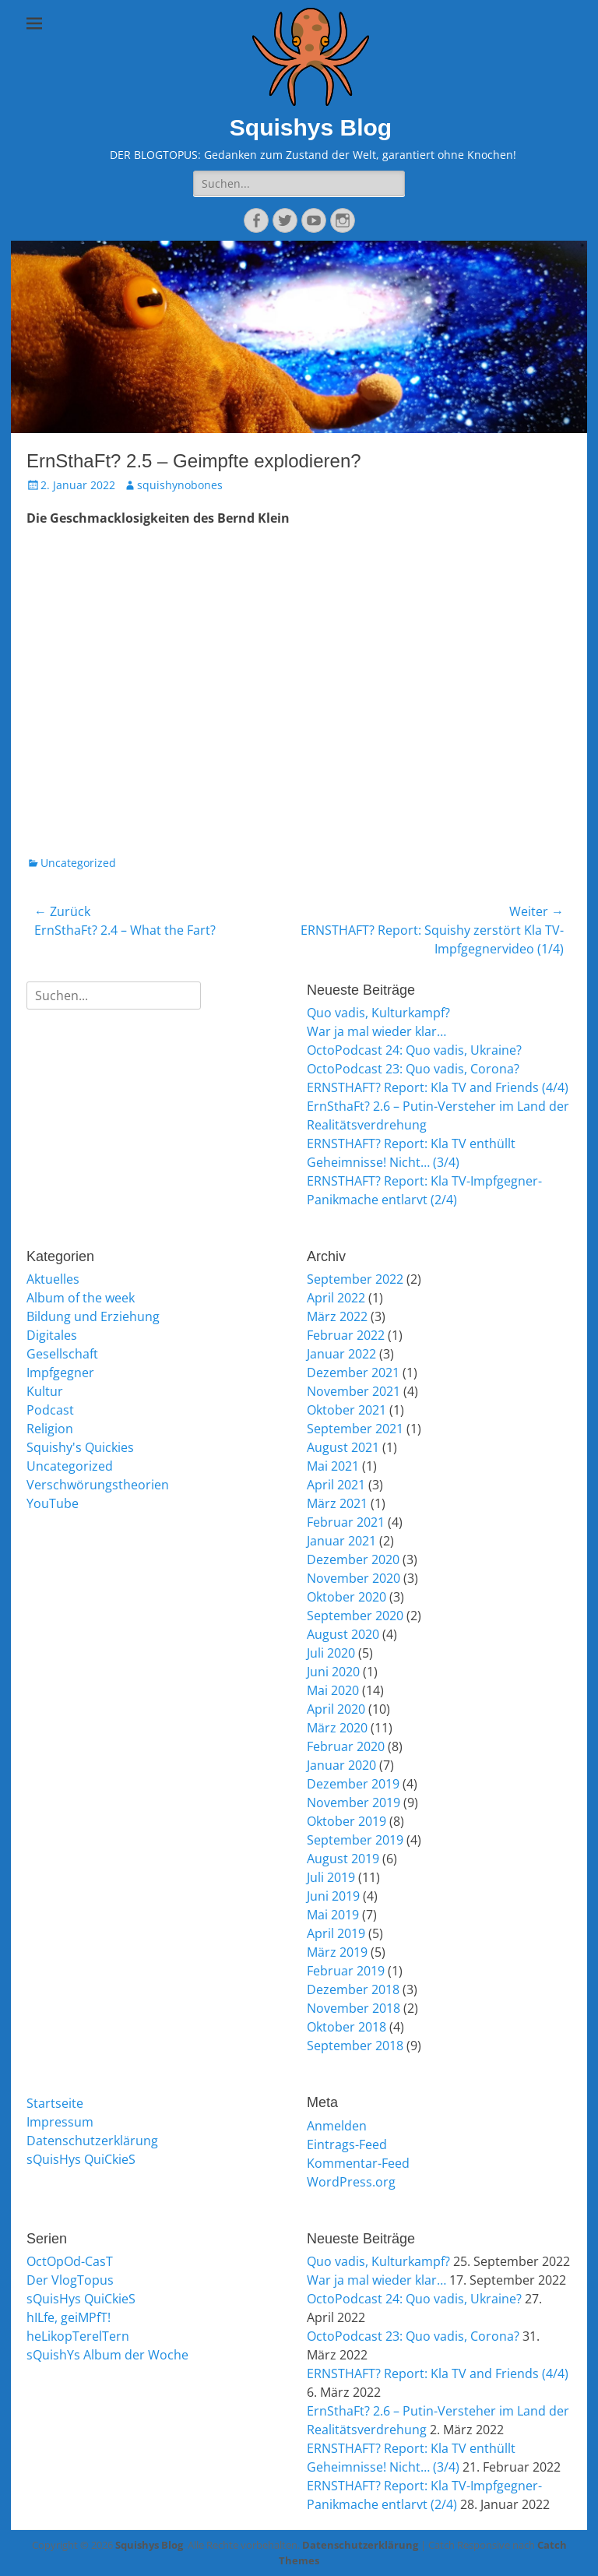  Describe the element at coordinates (346, 1821) in the screenshot. I see `Oktober 2019` at that location.